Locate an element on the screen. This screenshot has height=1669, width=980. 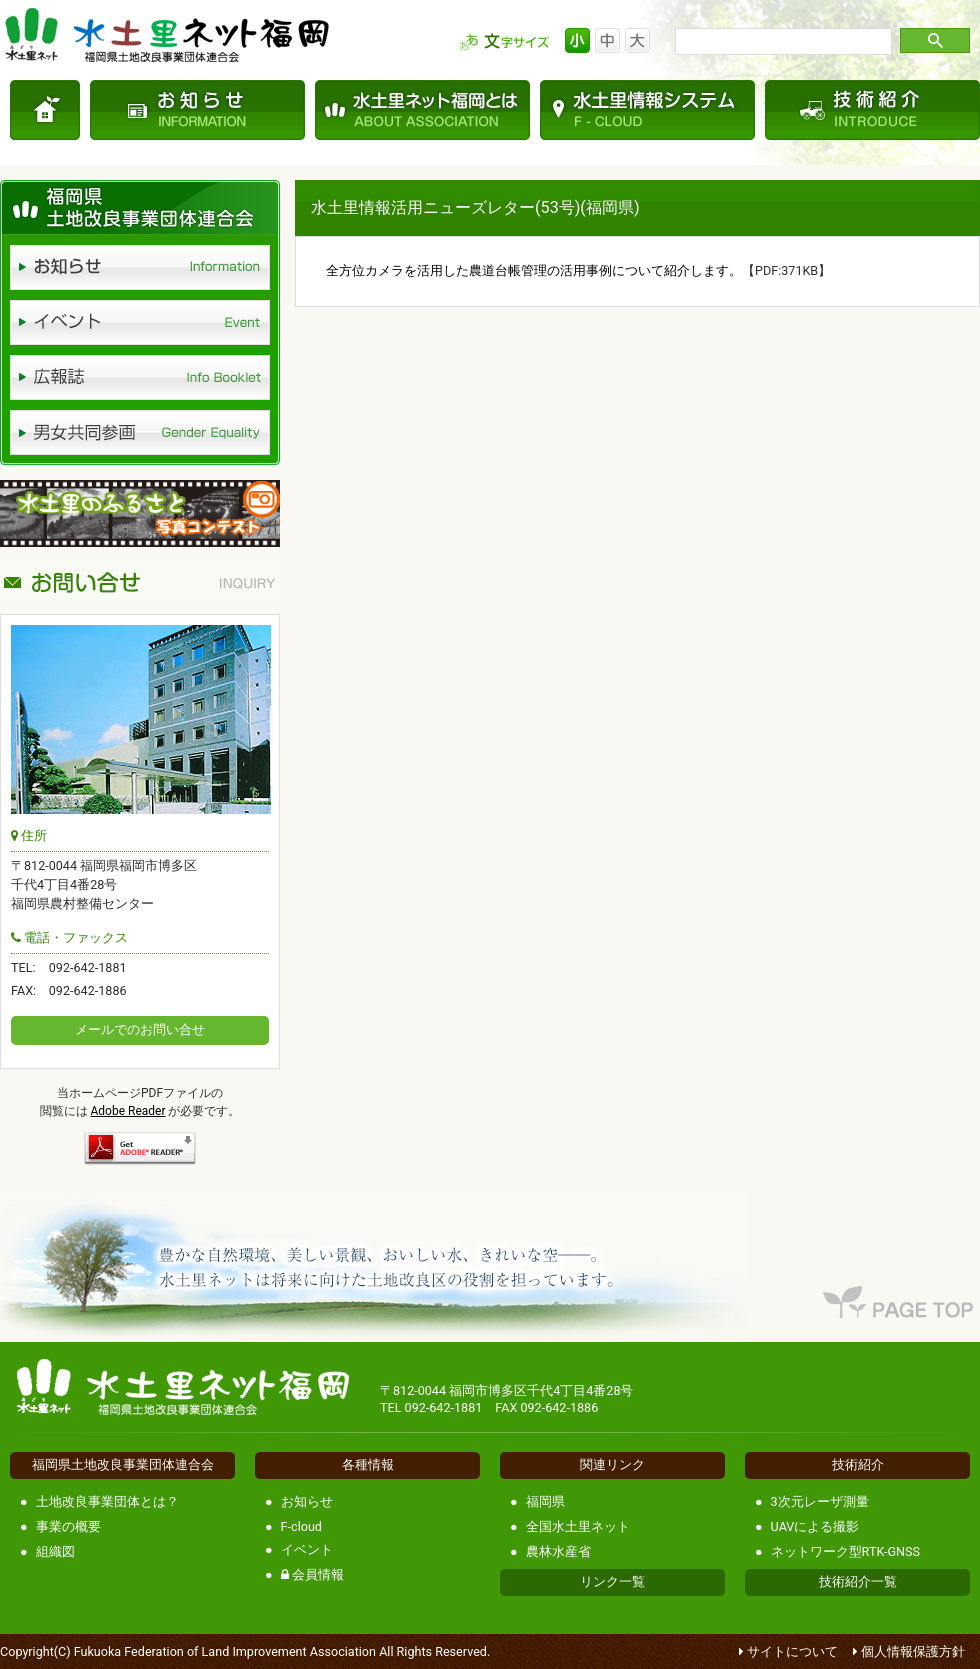
技術紹介 is located at coordinates (872, 110).